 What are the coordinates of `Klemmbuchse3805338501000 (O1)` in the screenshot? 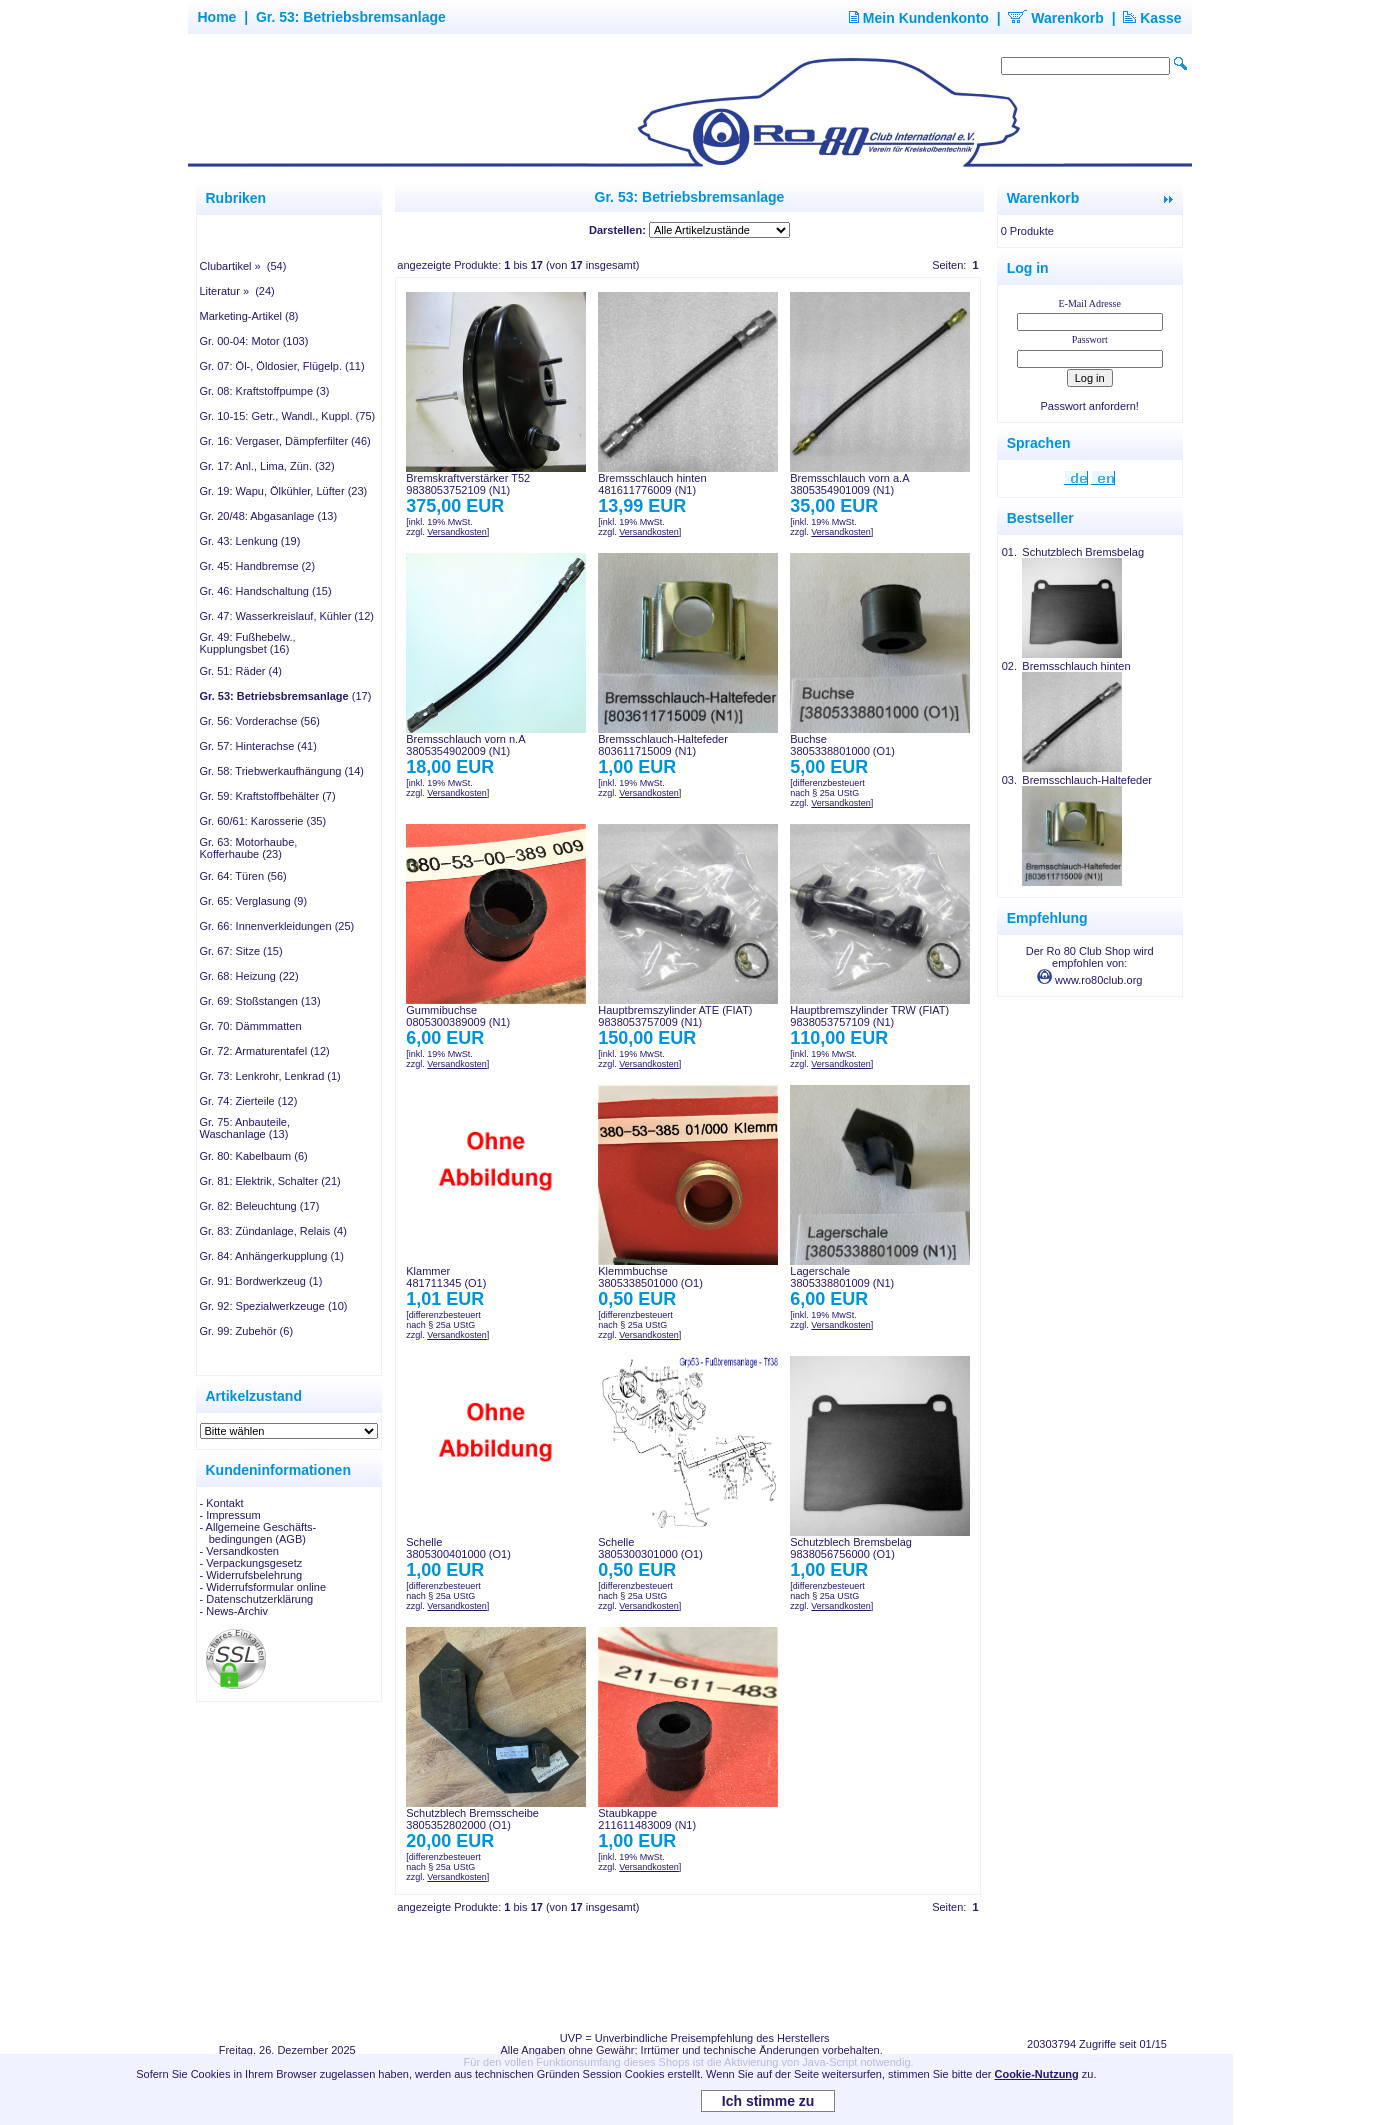 It's located at (650, 1277).